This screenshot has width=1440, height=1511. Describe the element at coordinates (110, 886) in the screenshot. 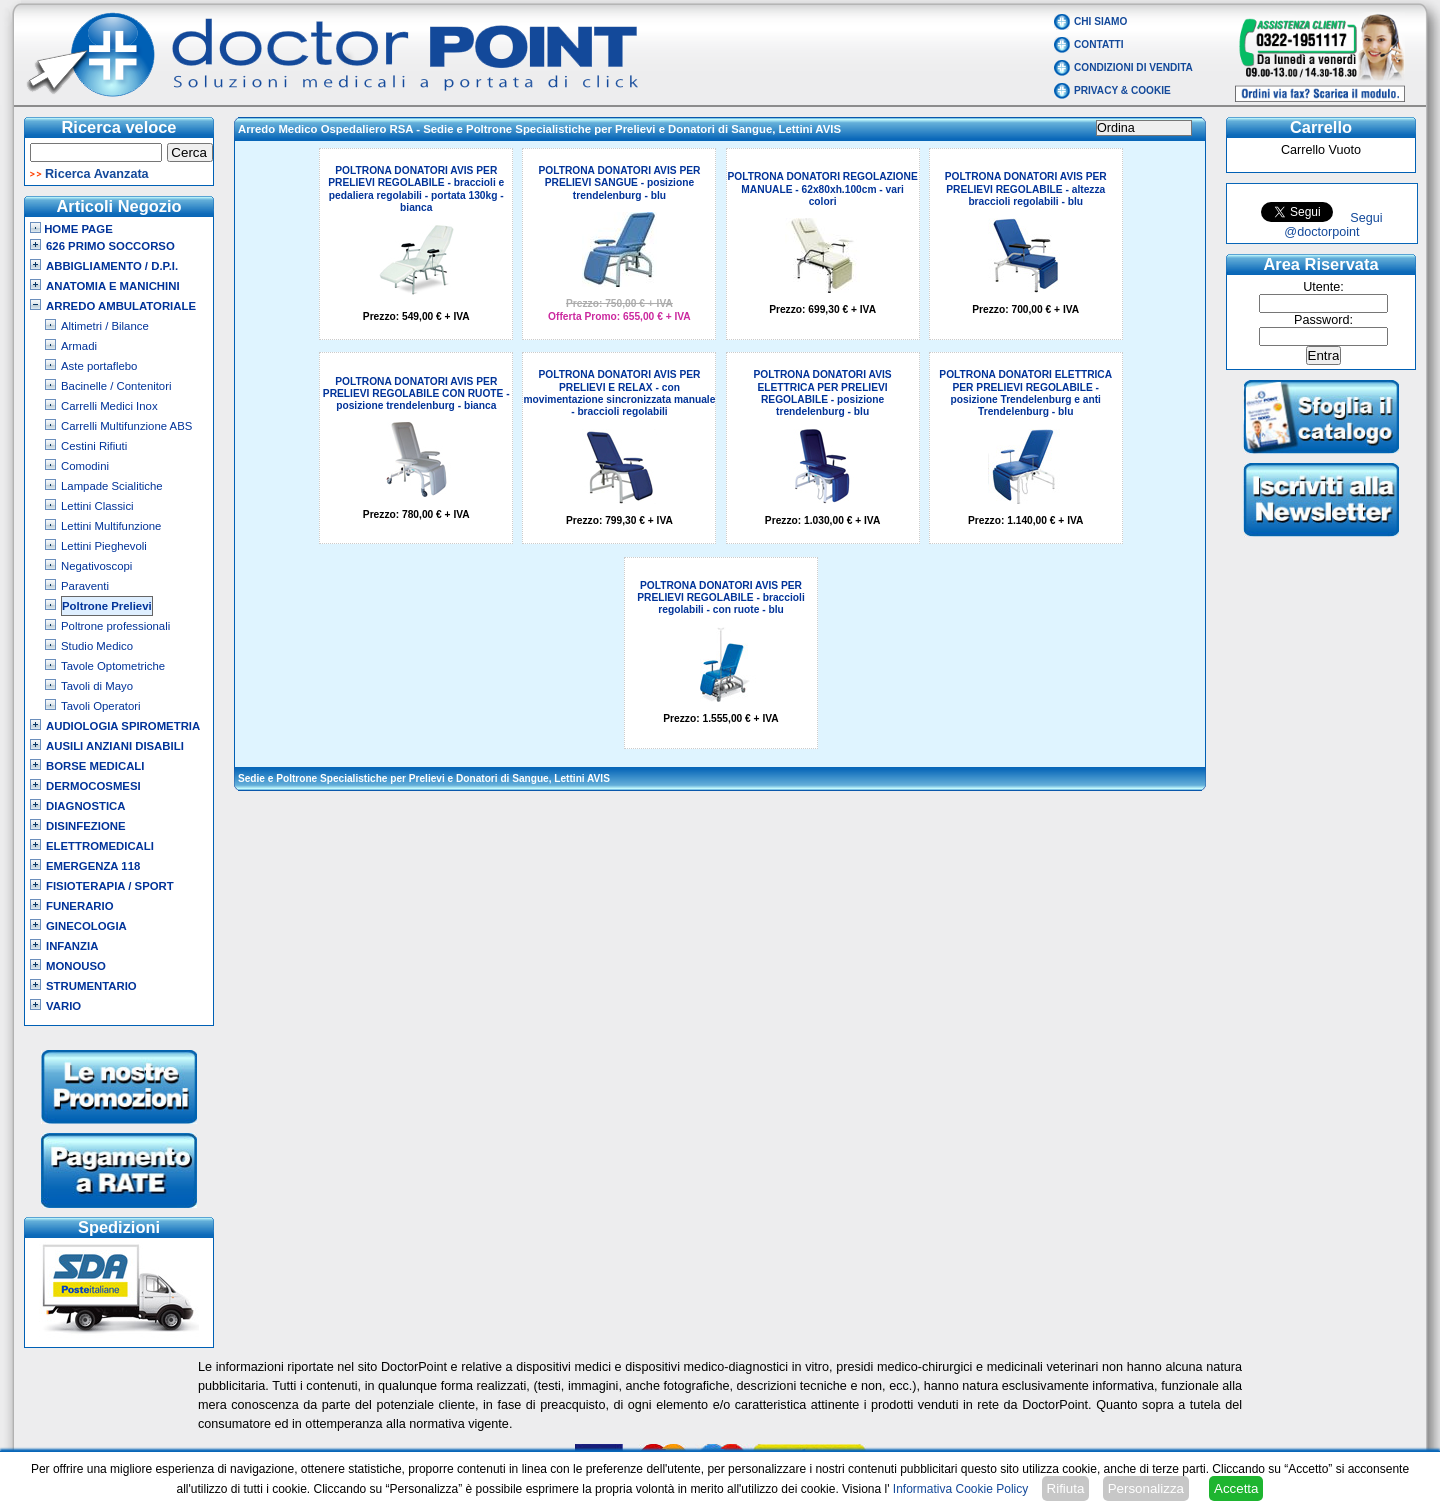

I see `Fisioterapia / Sport` at that location.